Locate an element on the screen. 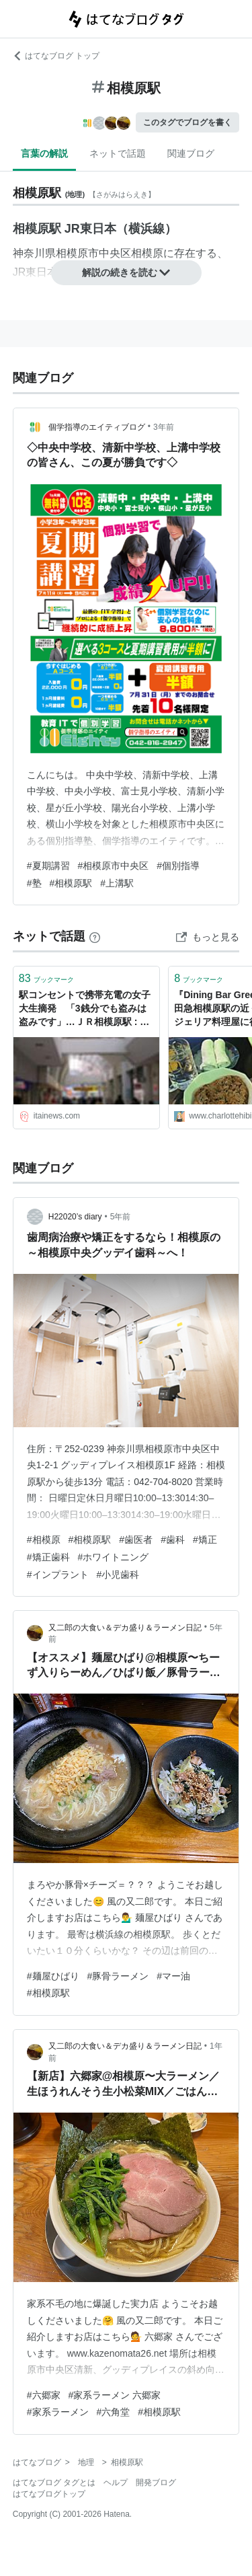  解説の続きを読む is located at coordinates (126, 272).